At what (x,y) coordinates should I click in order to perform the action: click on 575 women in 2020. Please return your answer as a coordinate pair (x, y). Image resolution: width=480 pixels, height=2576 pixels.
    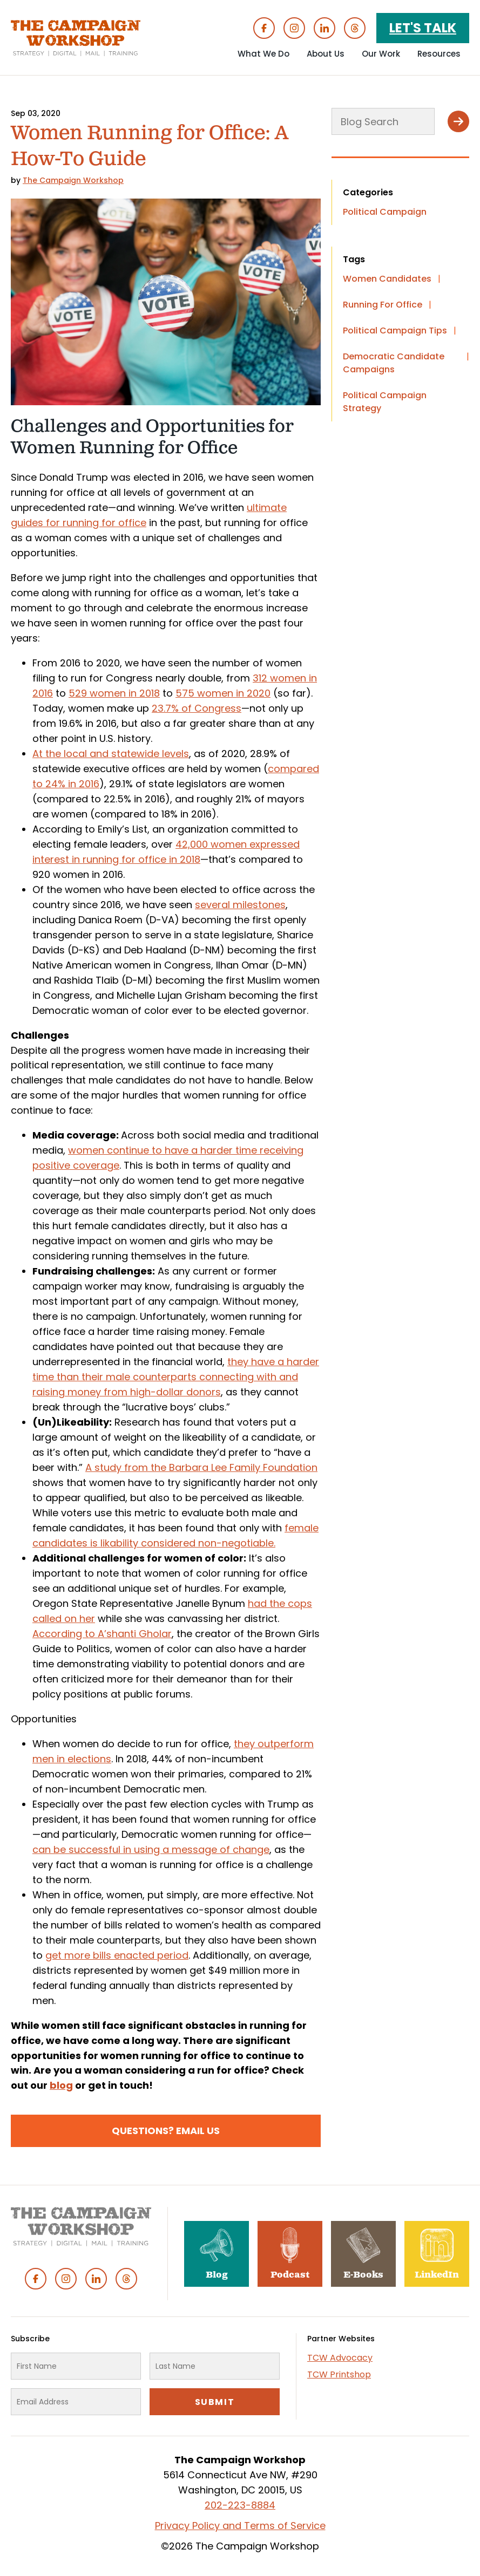
    Looking at the image, I should click on (223, 693).